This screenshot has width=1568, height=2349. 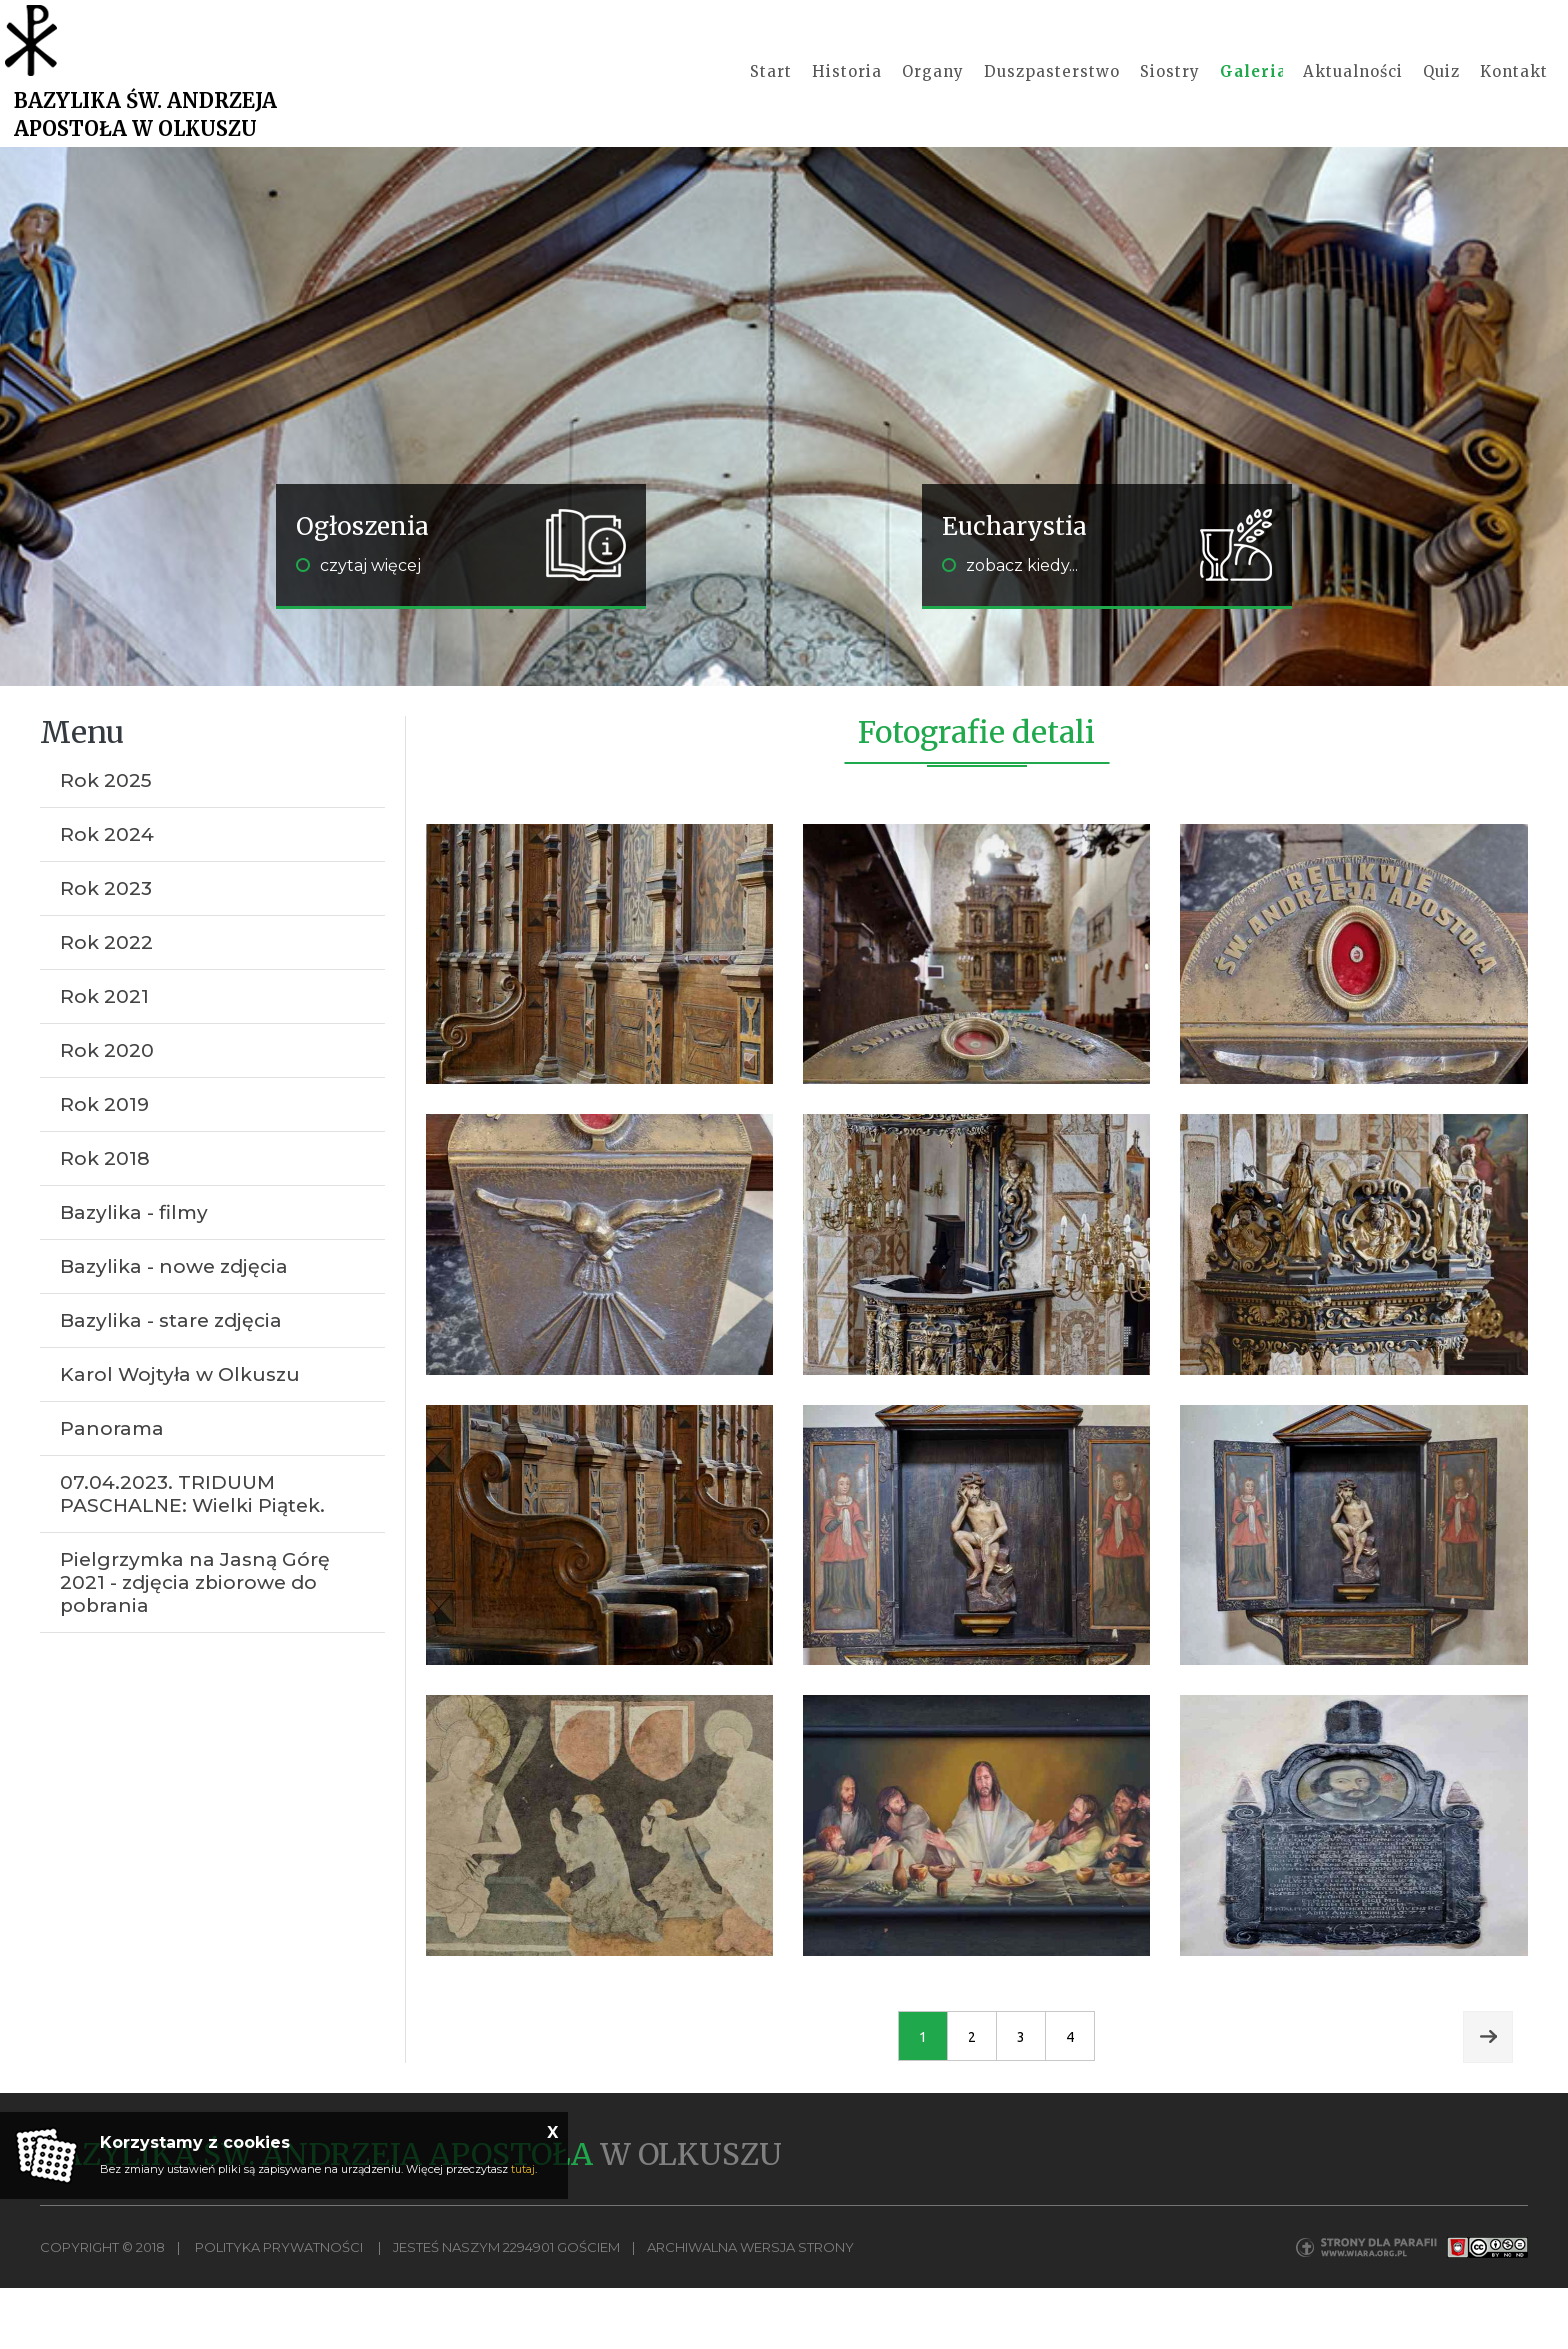 I want to click on Bazylika - stare zdjęcia, so click(x=171, y=1382).